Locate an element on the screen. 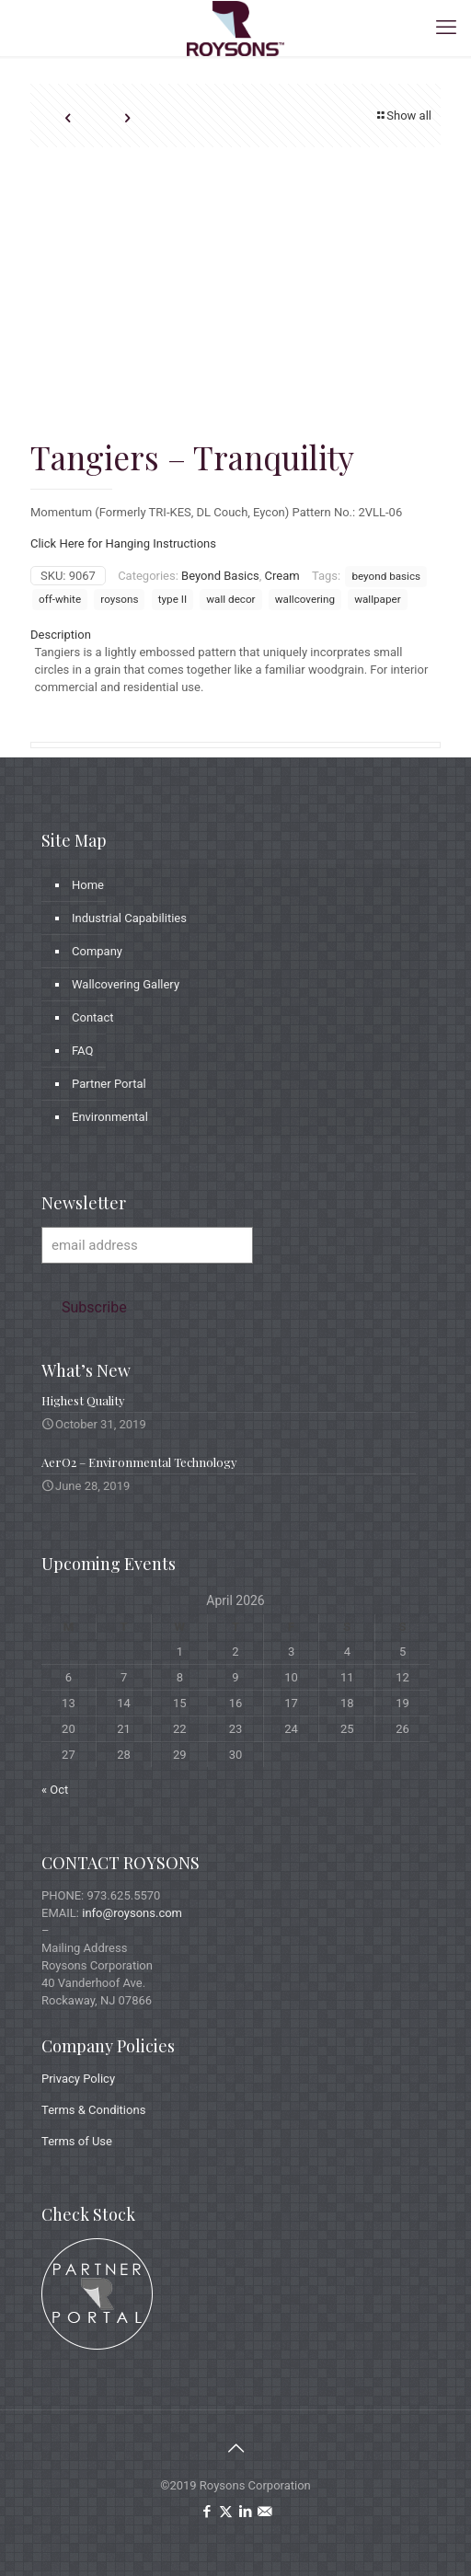 This screenshot has width=471, height=2576. FAQ is located at coordinates (82, 1050).